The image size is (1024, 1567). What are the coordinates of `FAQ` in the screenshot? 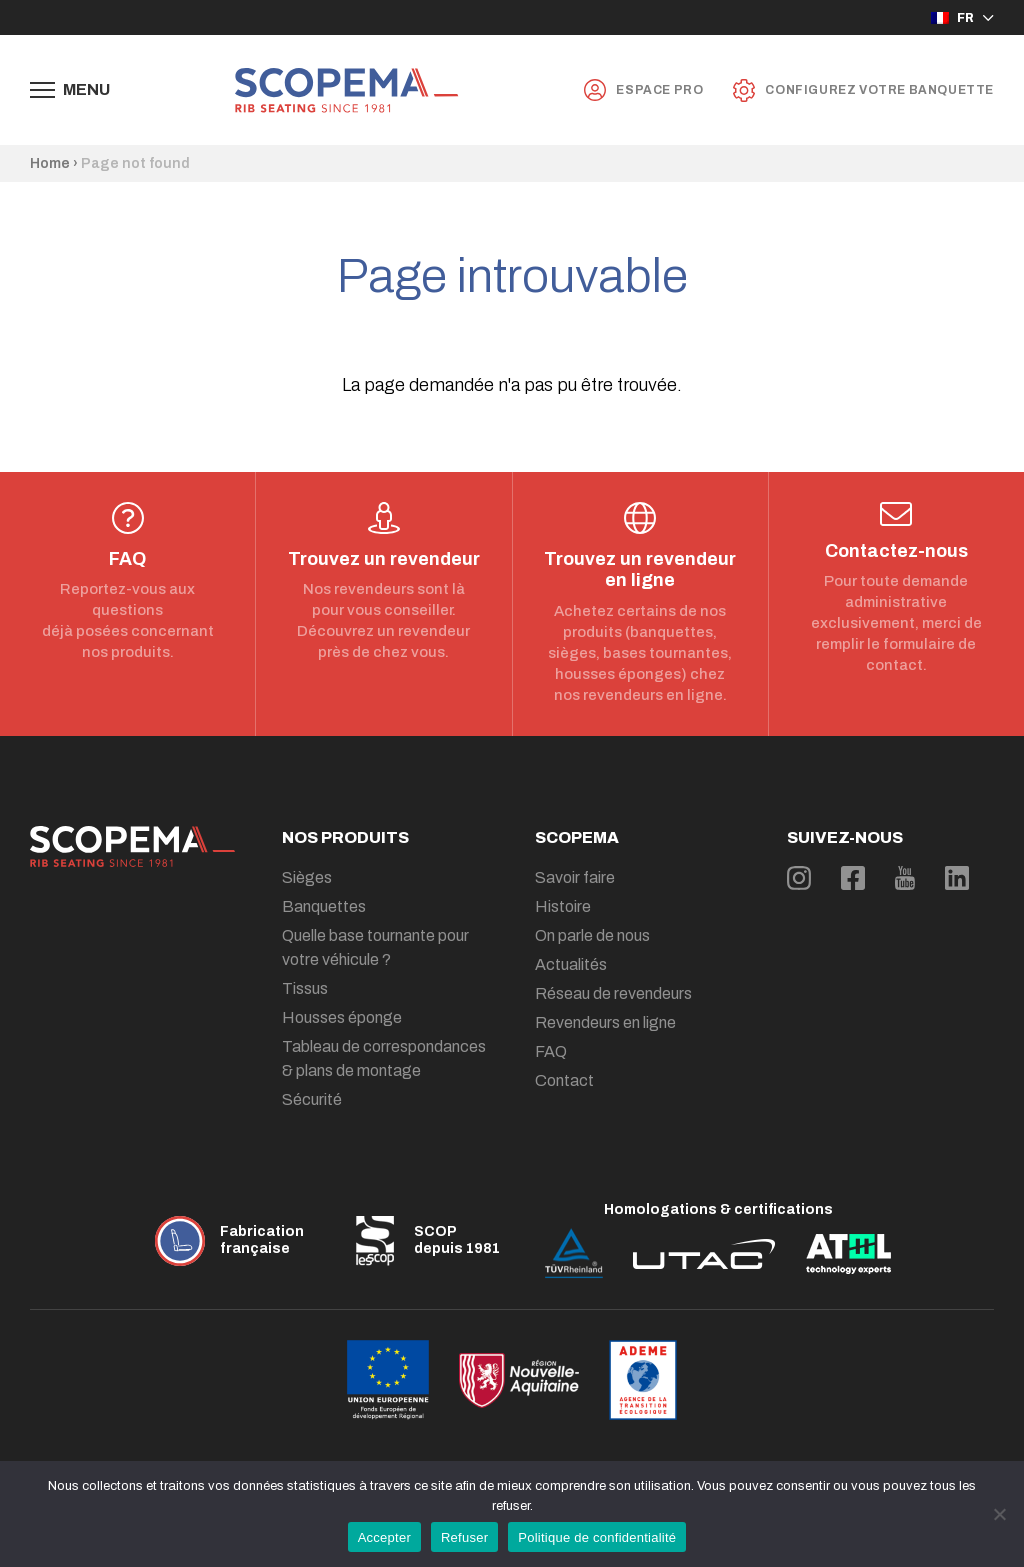 It's located at (551, 1051).